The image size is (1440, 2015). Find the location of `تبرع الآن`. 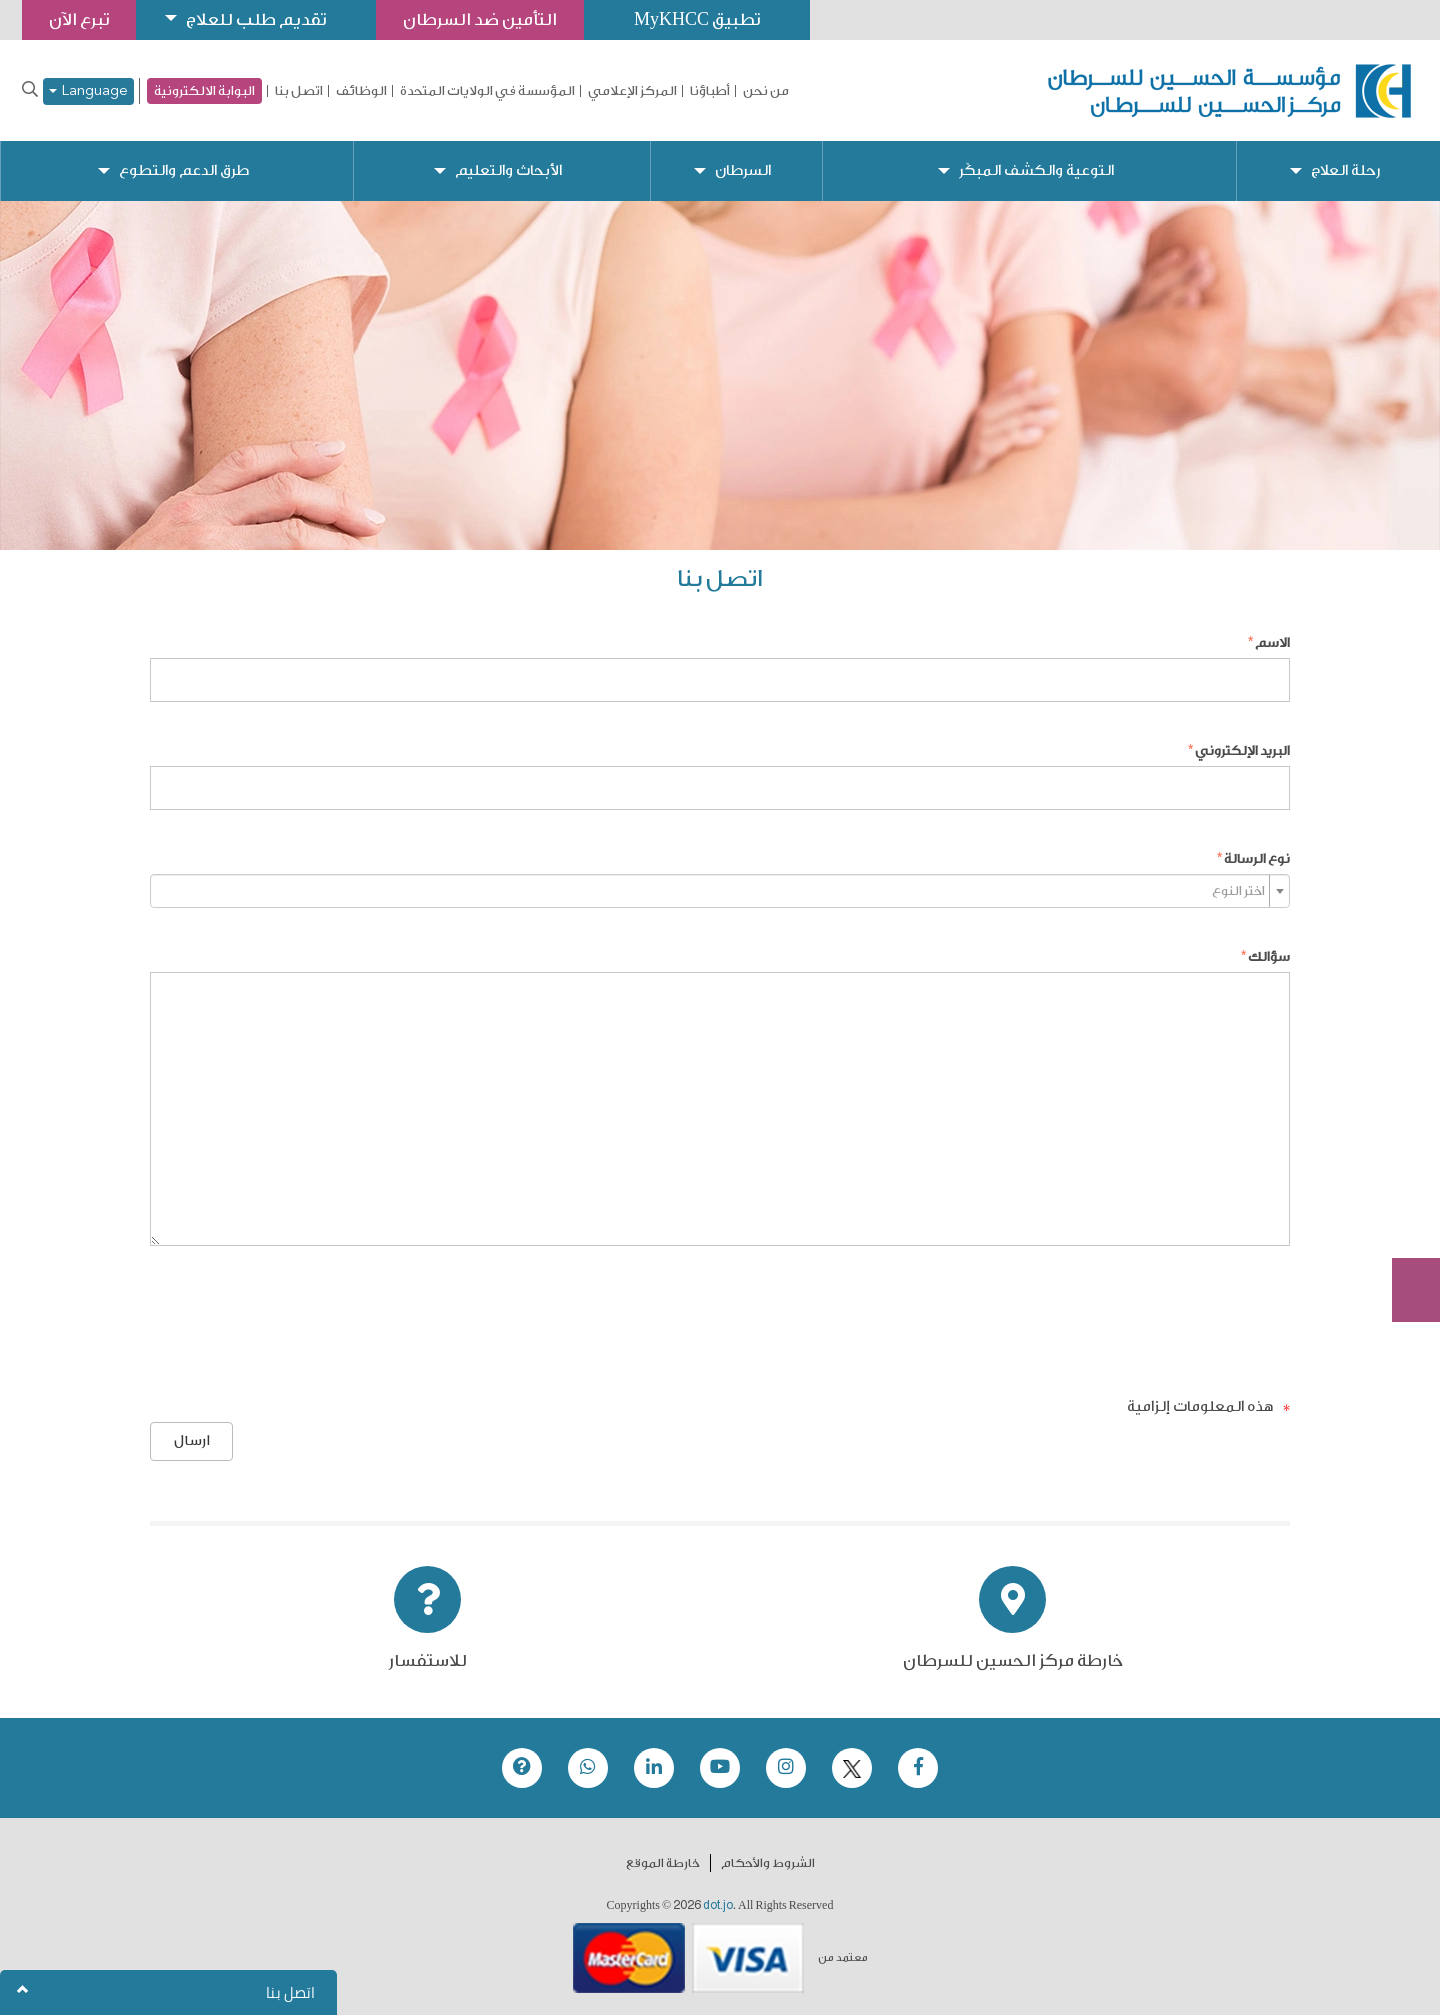

تبرع الآن is located at coordinates (1405, 1143).